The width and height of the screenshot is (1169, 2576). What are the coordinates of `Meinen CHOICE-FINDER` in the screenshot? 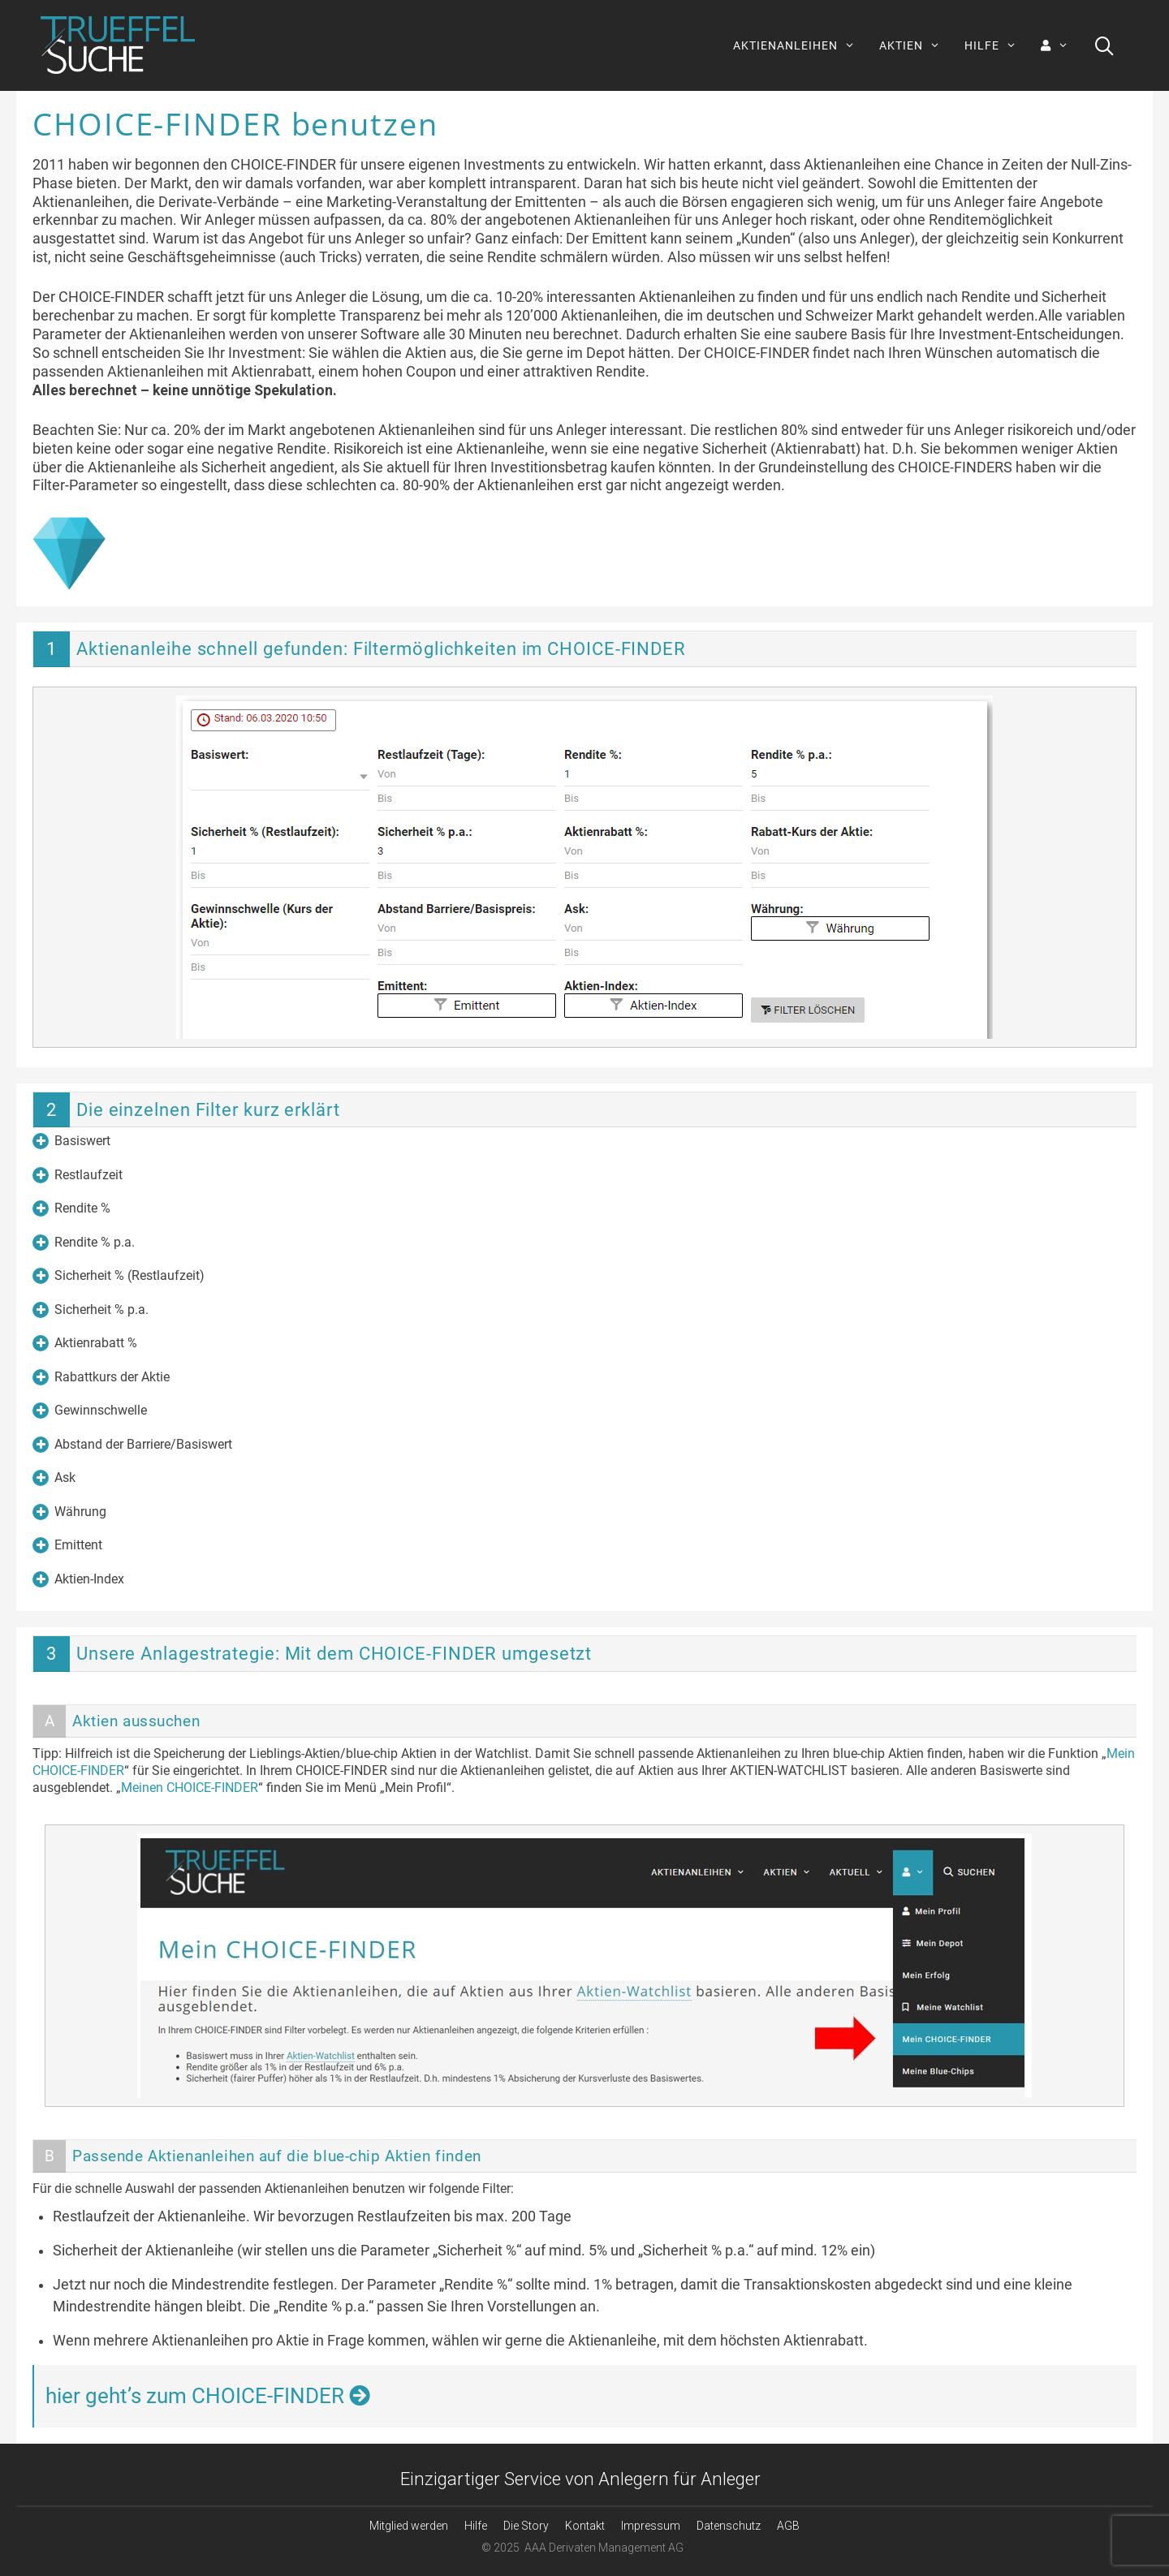 It's located at (189, 1787).